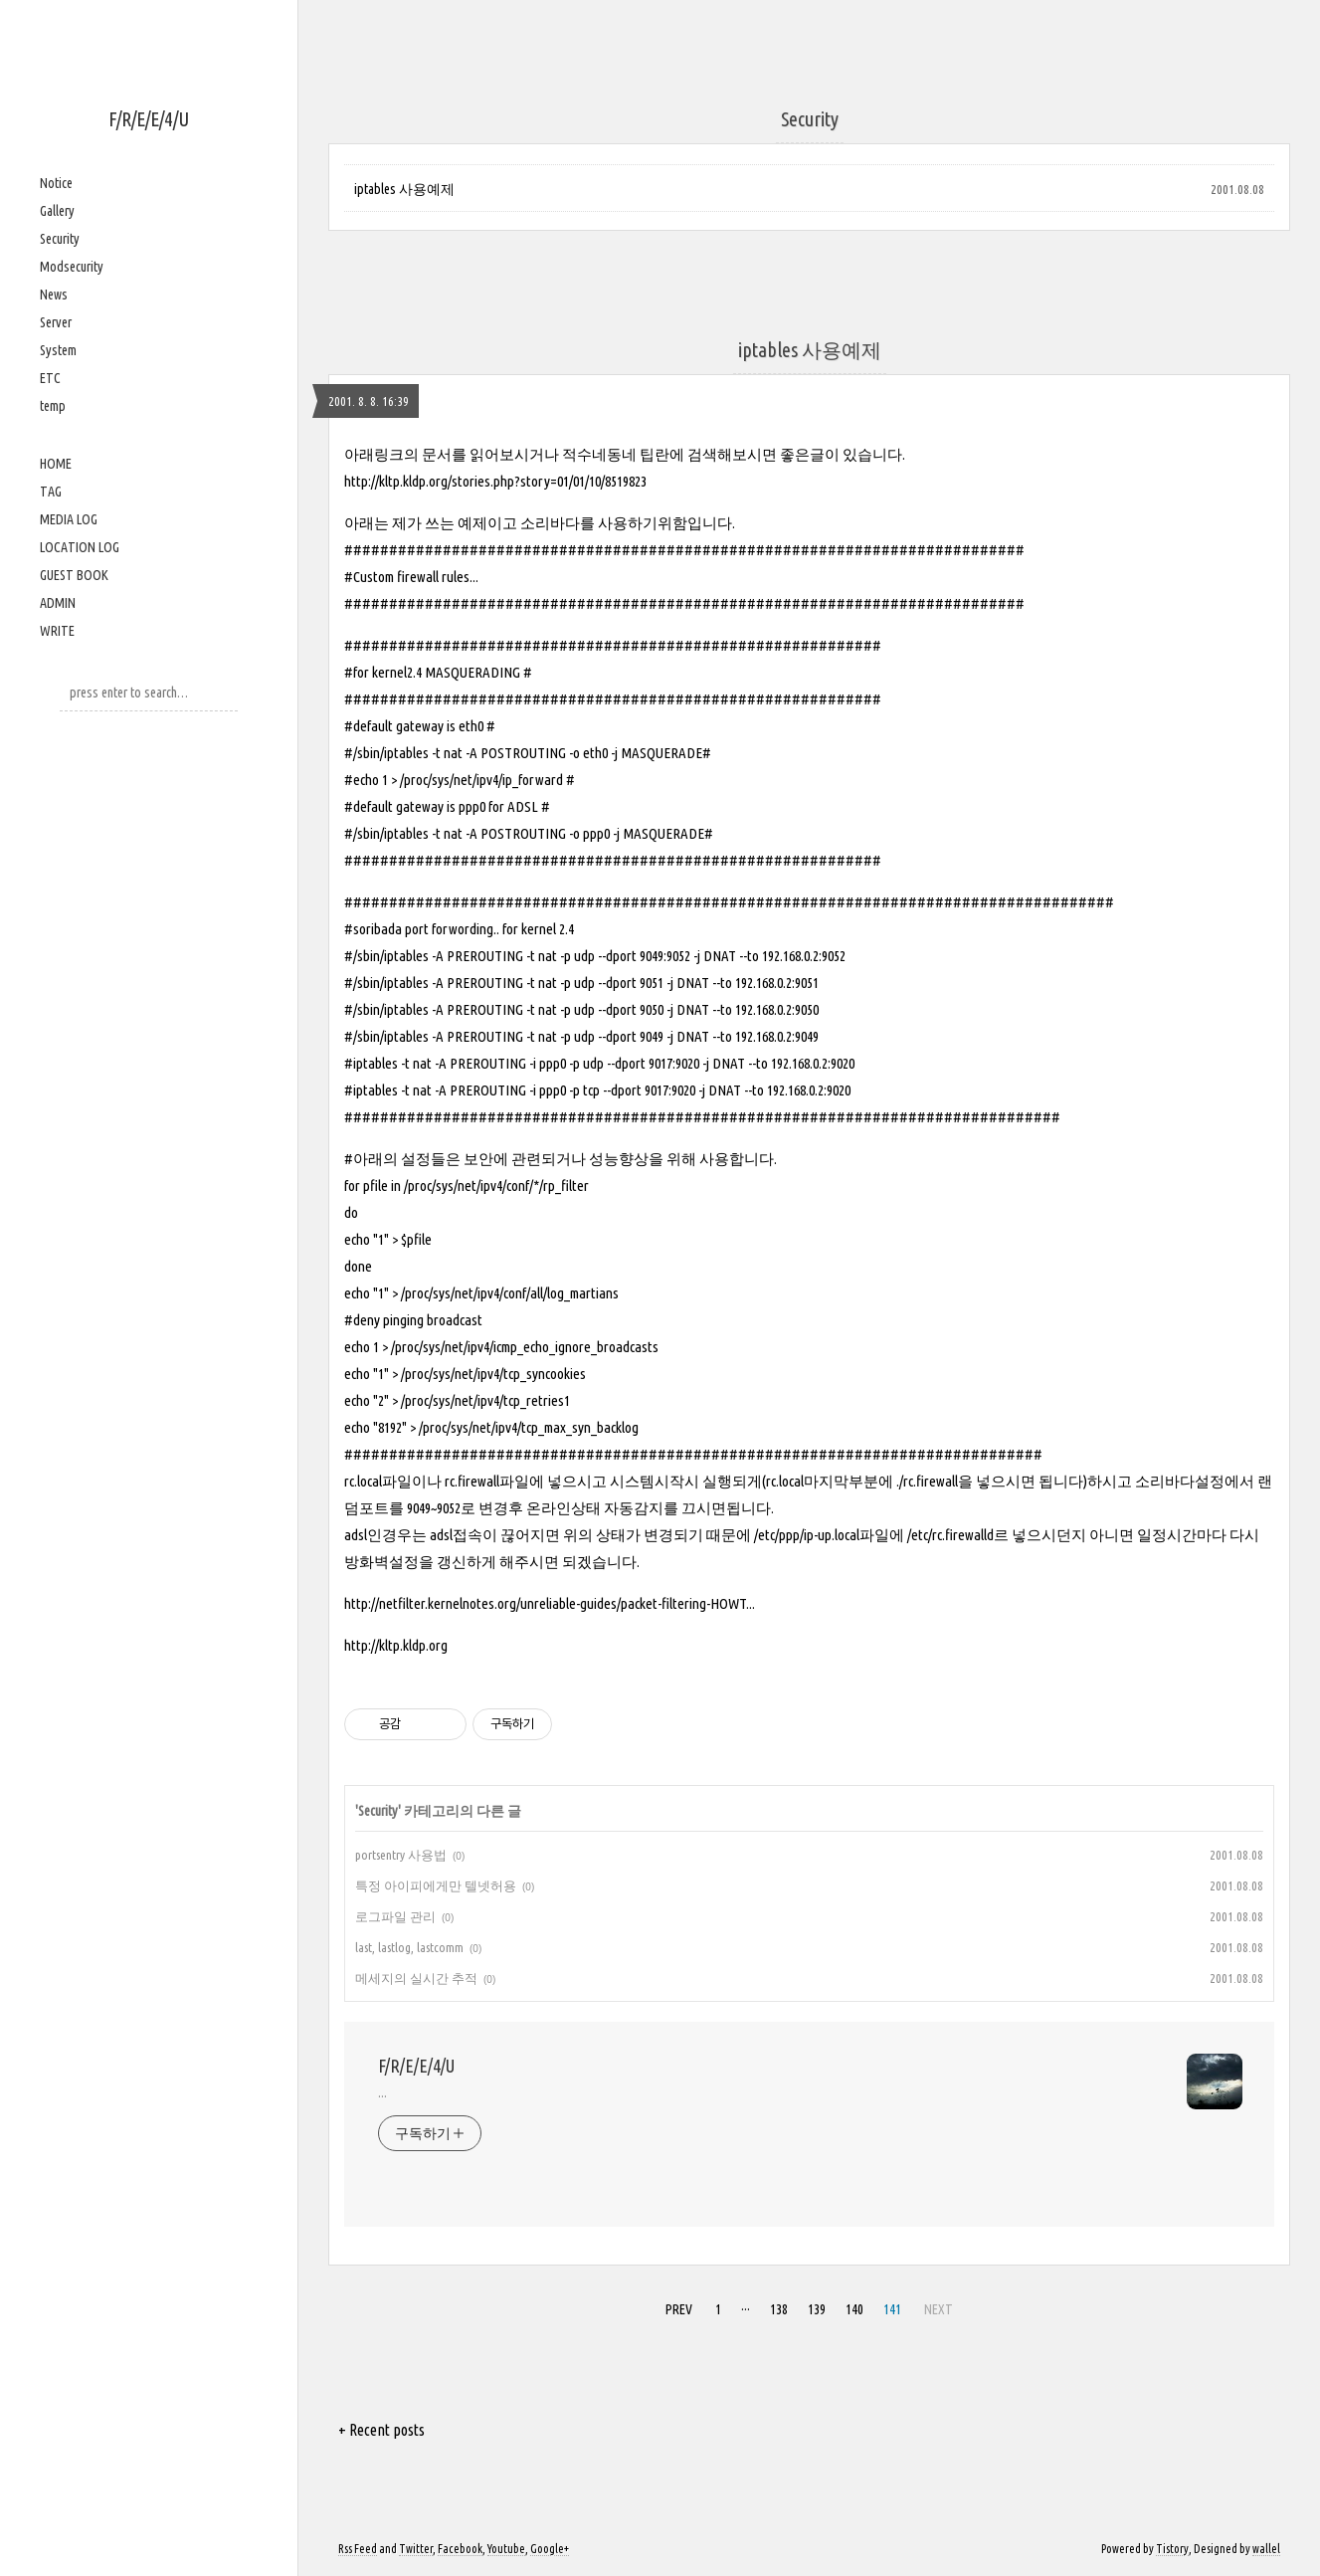 The width and height of the screenshot is (1320, 2576). Describe the element at coordinates (495, 481) in the screenshot. I see `http://kltp.kldp.org/stories.php?story=01/01/10/8519823` at that location.